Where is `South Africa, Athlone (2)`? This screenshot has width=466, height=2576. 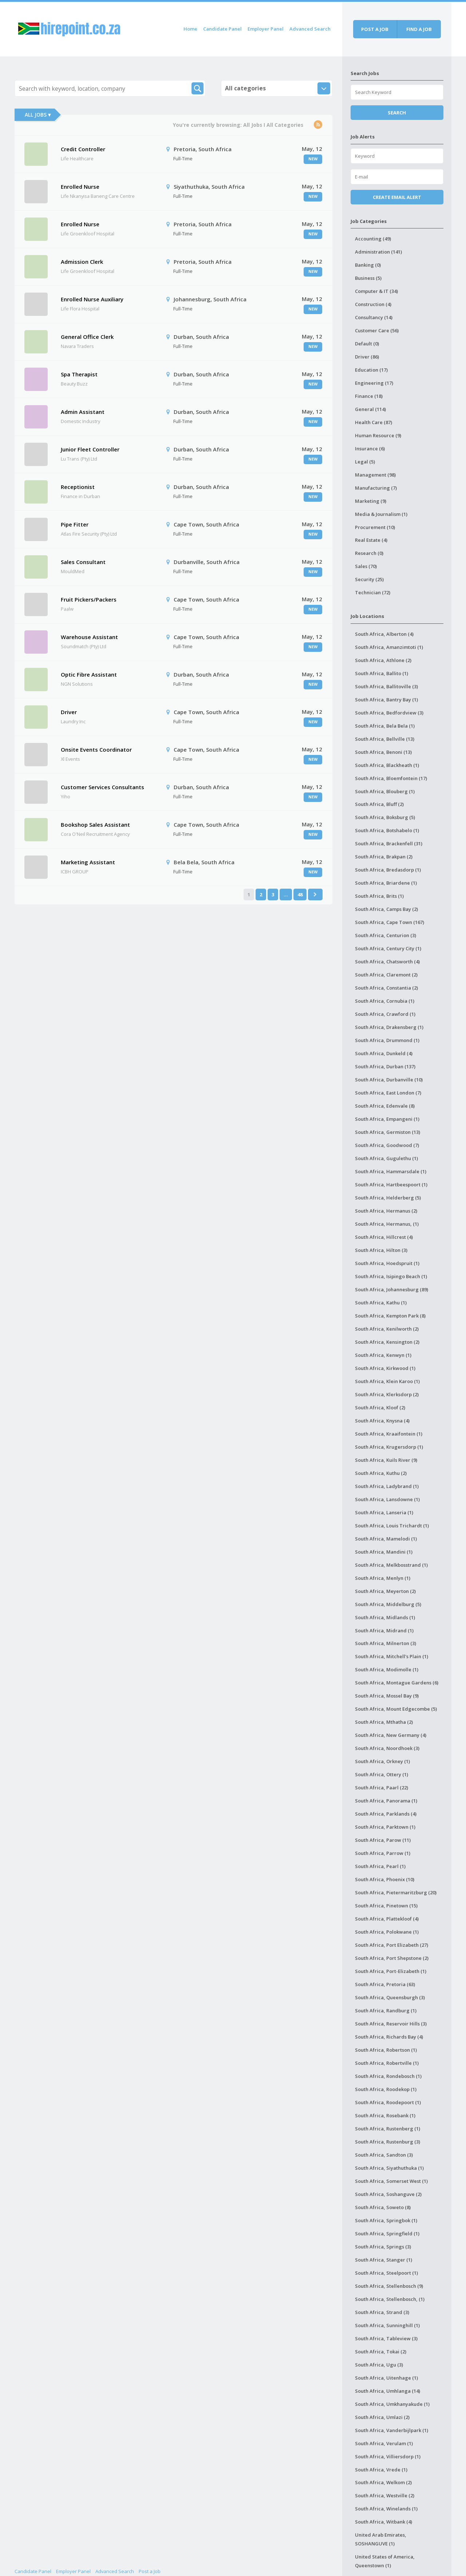
South Africa, Athlone (2) is located at coordinates (383, 660).